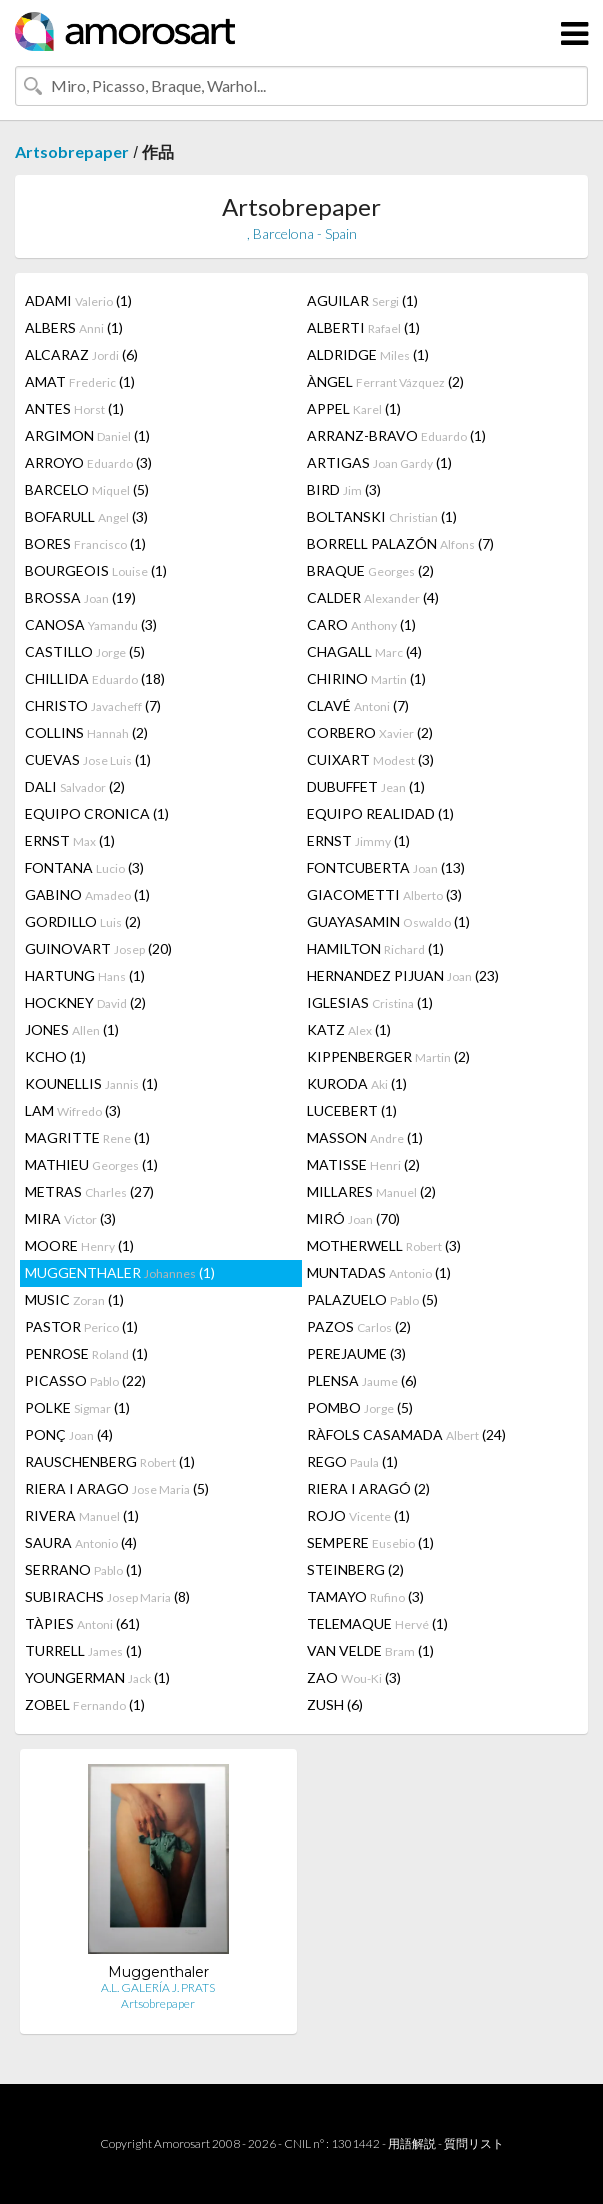  What do you see at coordinates (384, 894) in the screenshot?
I see `GIACOMETTI (3)` at bounding box center [384, 894].